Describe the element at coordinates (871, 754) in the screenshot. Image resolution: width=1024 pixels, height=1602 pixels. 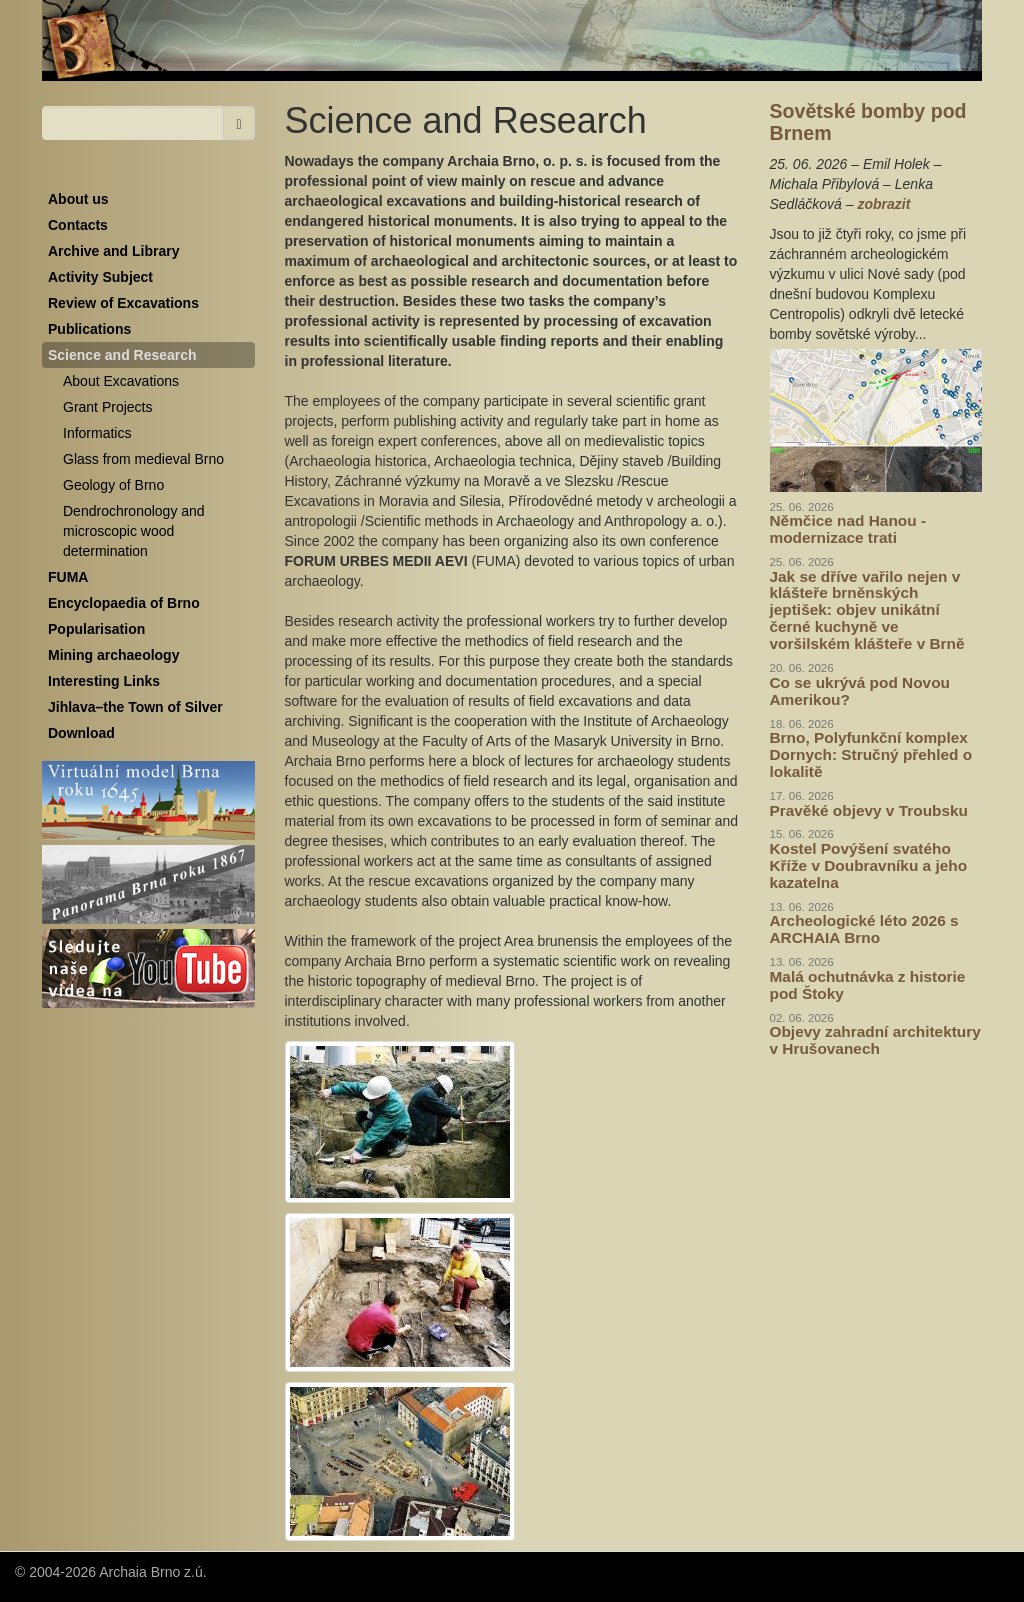
I see `Brno, Polyfunkční komplex Dornych: Stručný přehled o lokalitě` at that location.